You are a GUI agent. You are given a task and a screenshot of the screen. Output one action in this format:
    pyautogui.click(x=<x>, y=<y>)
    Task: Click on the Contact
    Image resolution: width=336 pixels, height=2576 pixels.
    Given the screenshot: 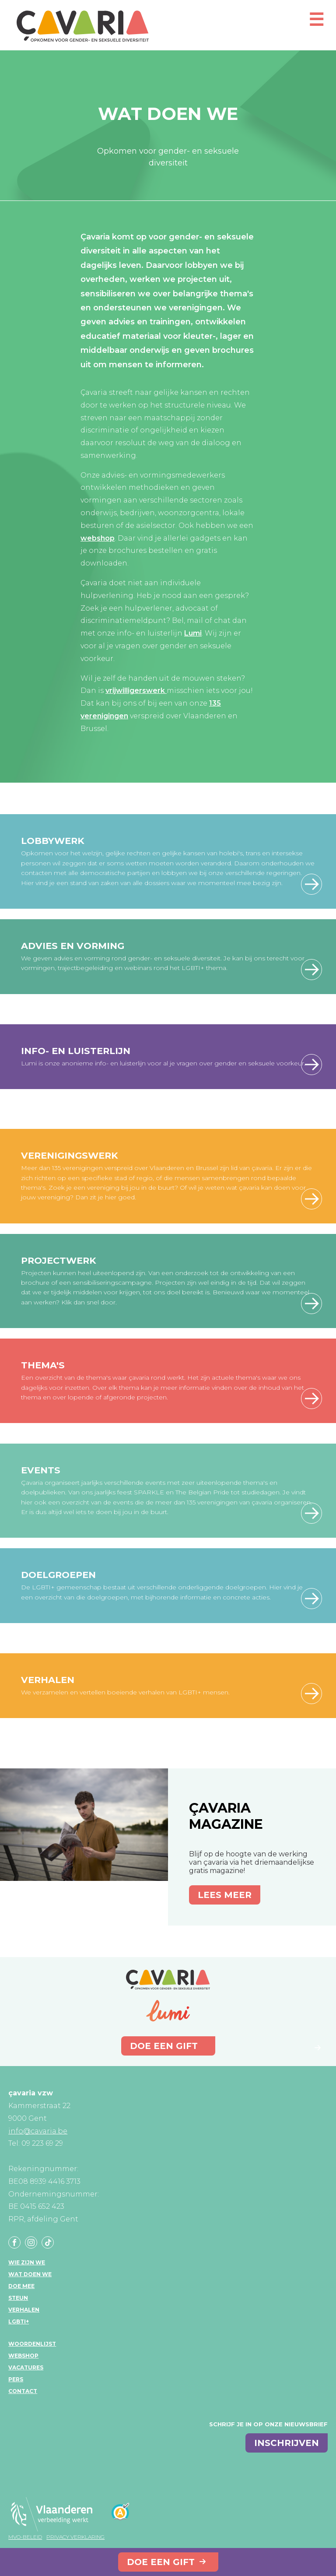 What is the action you would take?
    pyautogui.click(x=22, y=2391)
    